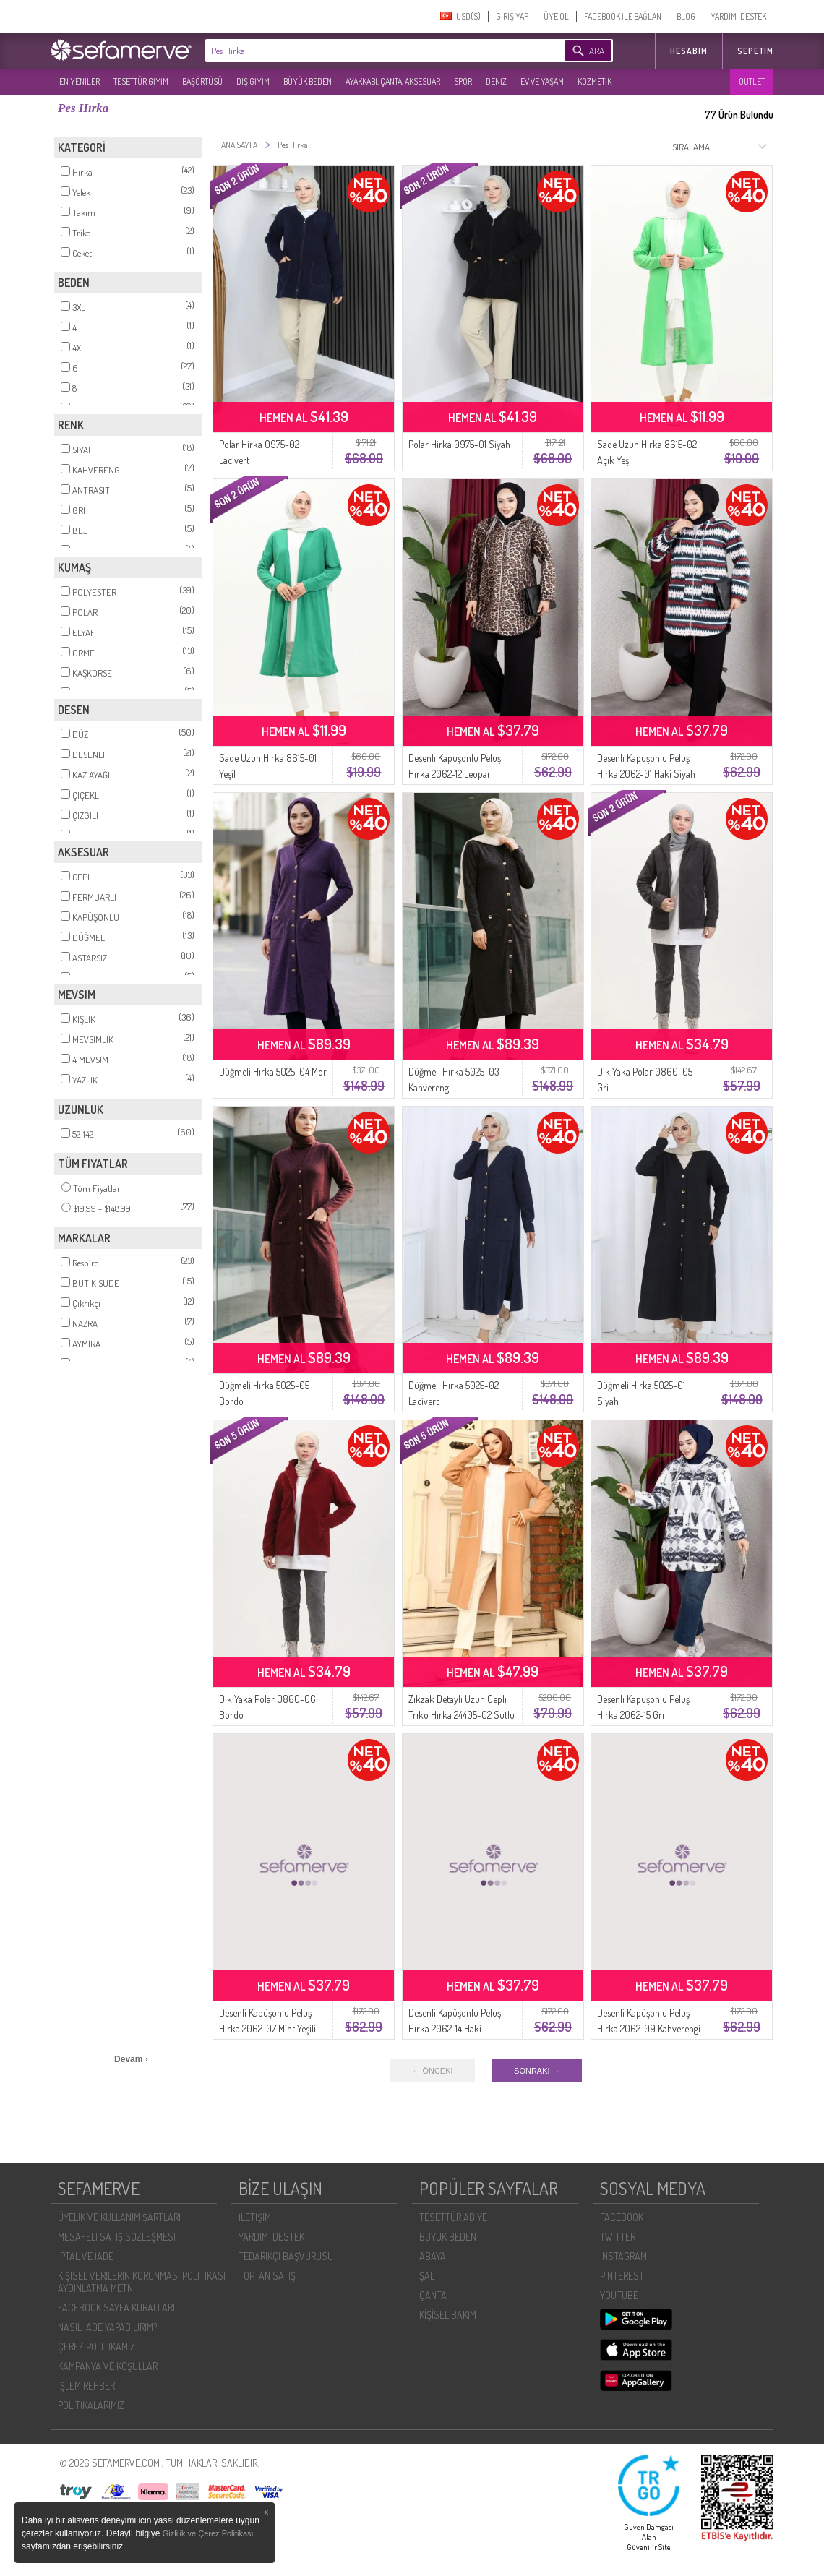 Image resolution: width=824 pixels, height=2576 pixels. Describe the element at coordinates (432, 2070) in the screenshot. I see `← ÖNCEKI` at that location.